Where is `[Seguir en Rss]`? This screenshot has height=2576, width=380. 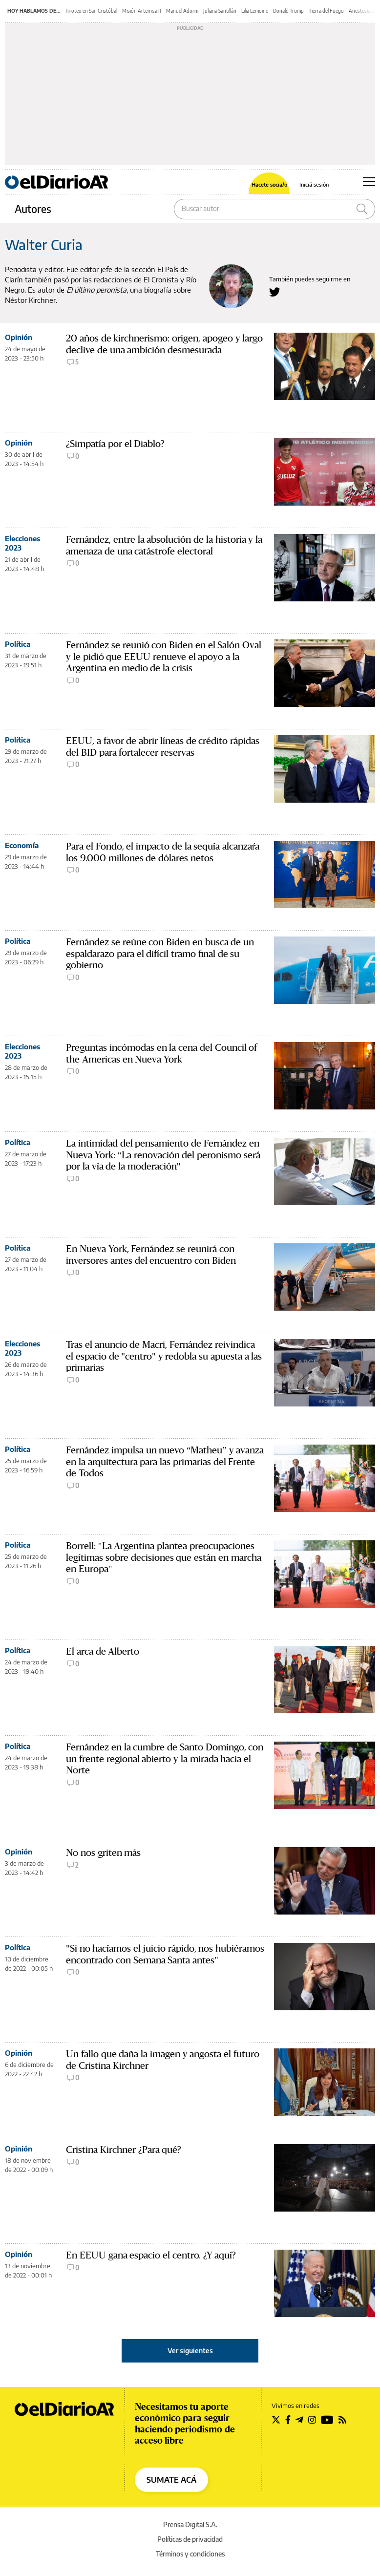
[Seguir en Rss] is located at coordinates (342, 2419).